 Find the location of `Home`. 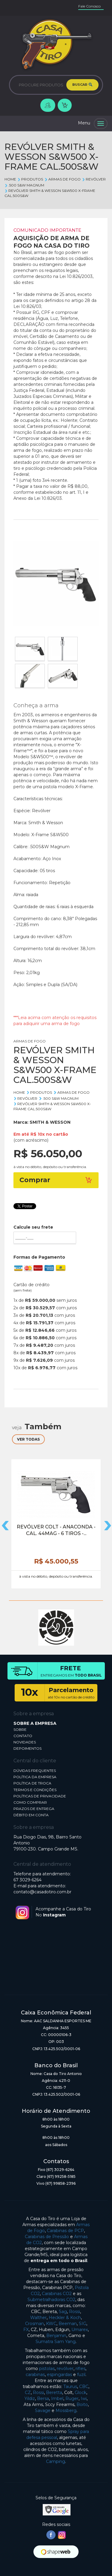

Home is located at coordinates (10, 179).